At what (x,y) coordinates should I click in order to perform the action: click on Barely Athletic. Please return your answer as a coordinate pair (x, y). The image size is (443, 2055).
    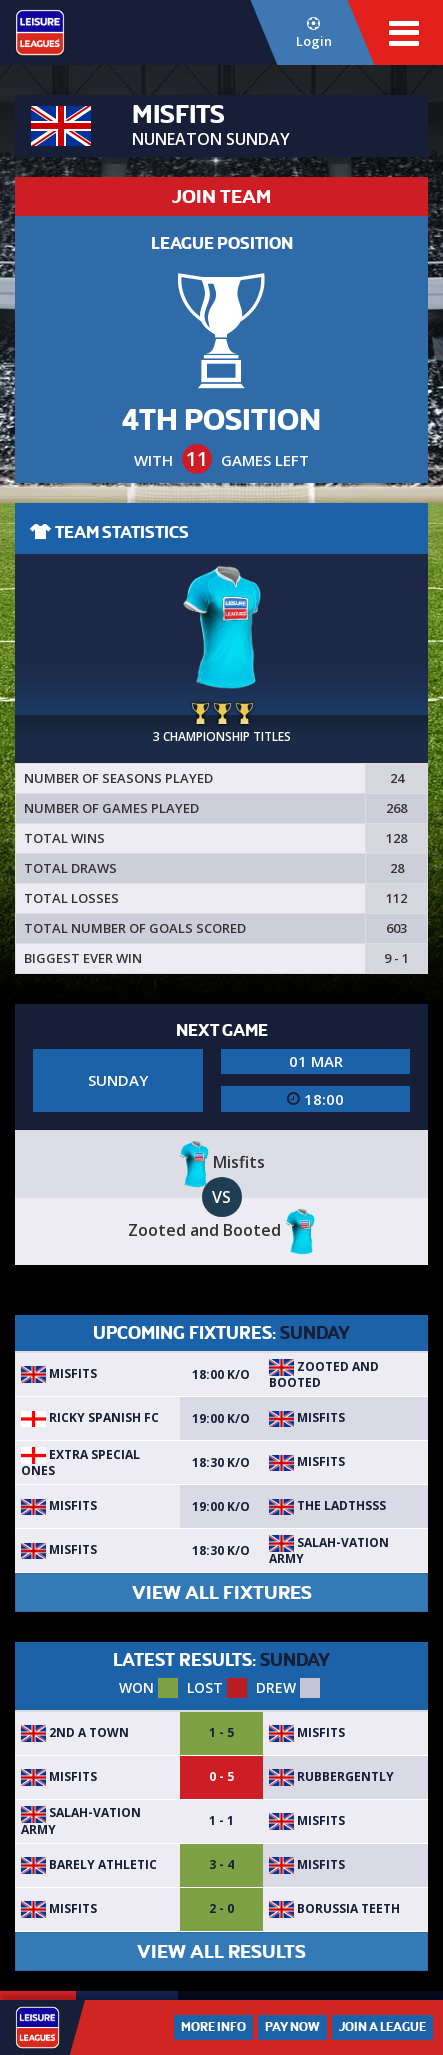
    Looking at the image, I should click on (89, 1864).